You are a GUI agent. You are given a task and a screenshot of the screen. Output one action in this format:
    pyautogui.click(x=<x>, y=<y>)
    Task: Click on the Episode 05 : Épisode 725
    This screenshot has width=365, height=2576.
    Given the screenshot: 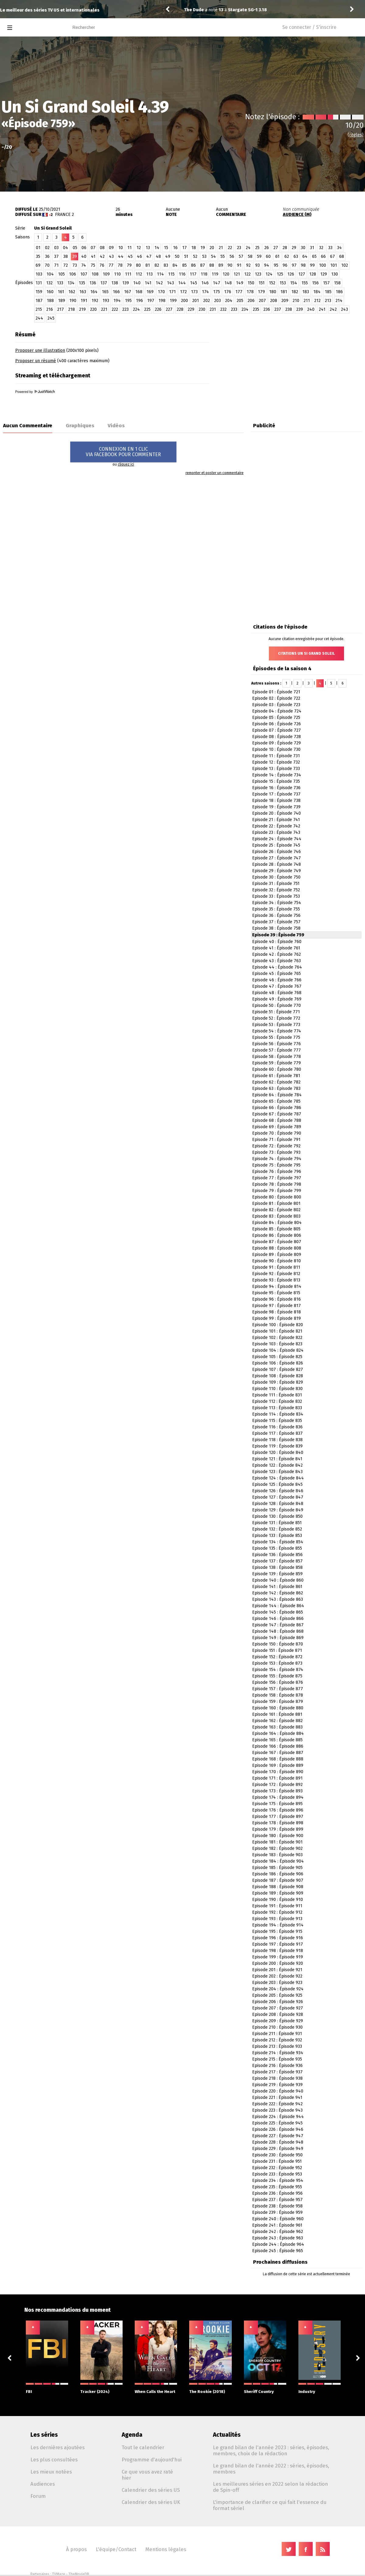 What is the action you would take?
    pyautogui.click(x=276, y=717)
    